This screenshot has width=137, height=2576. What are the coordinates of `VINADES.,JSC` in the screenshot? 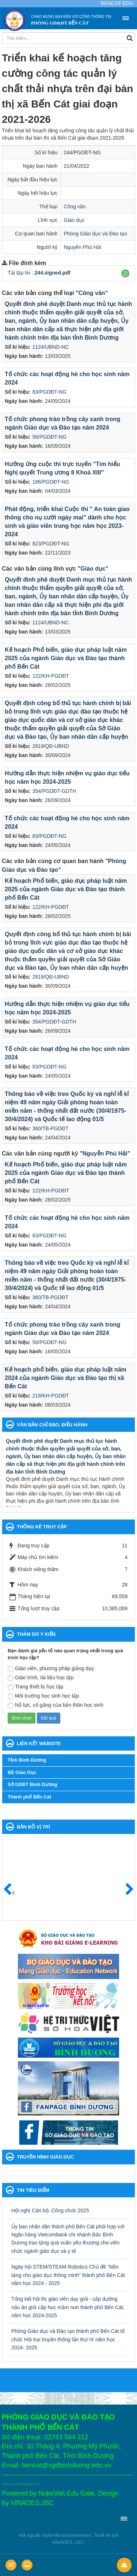 It's located at (68, 2542).